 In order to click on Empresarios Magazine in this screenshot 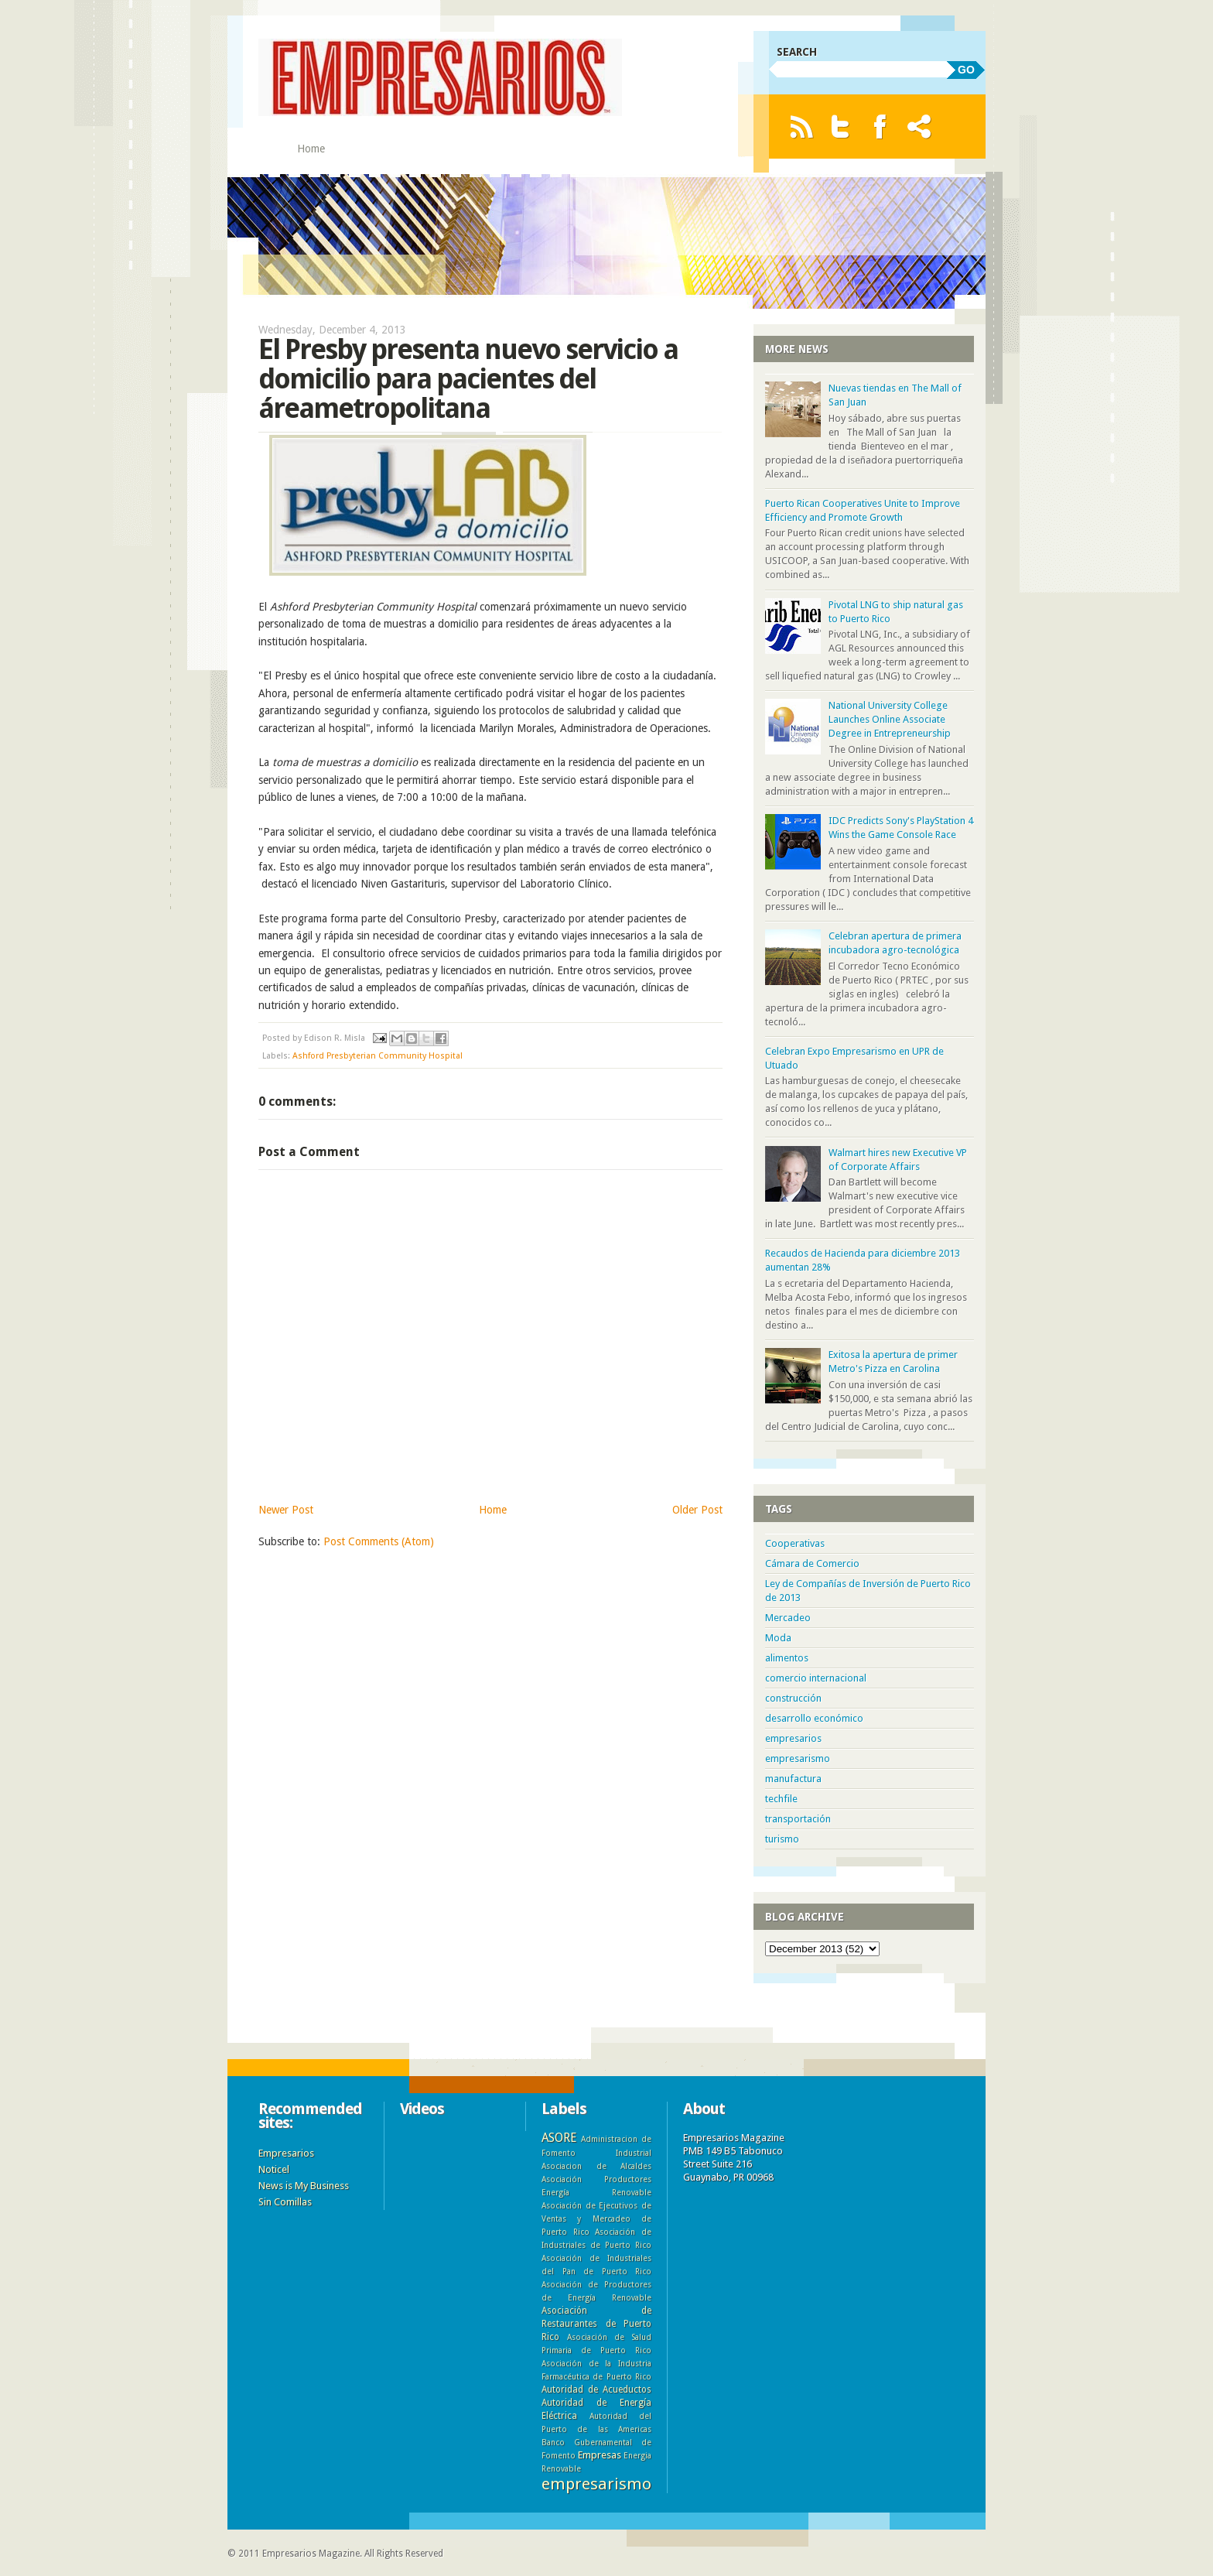, I will do `click(311, 2553)`.